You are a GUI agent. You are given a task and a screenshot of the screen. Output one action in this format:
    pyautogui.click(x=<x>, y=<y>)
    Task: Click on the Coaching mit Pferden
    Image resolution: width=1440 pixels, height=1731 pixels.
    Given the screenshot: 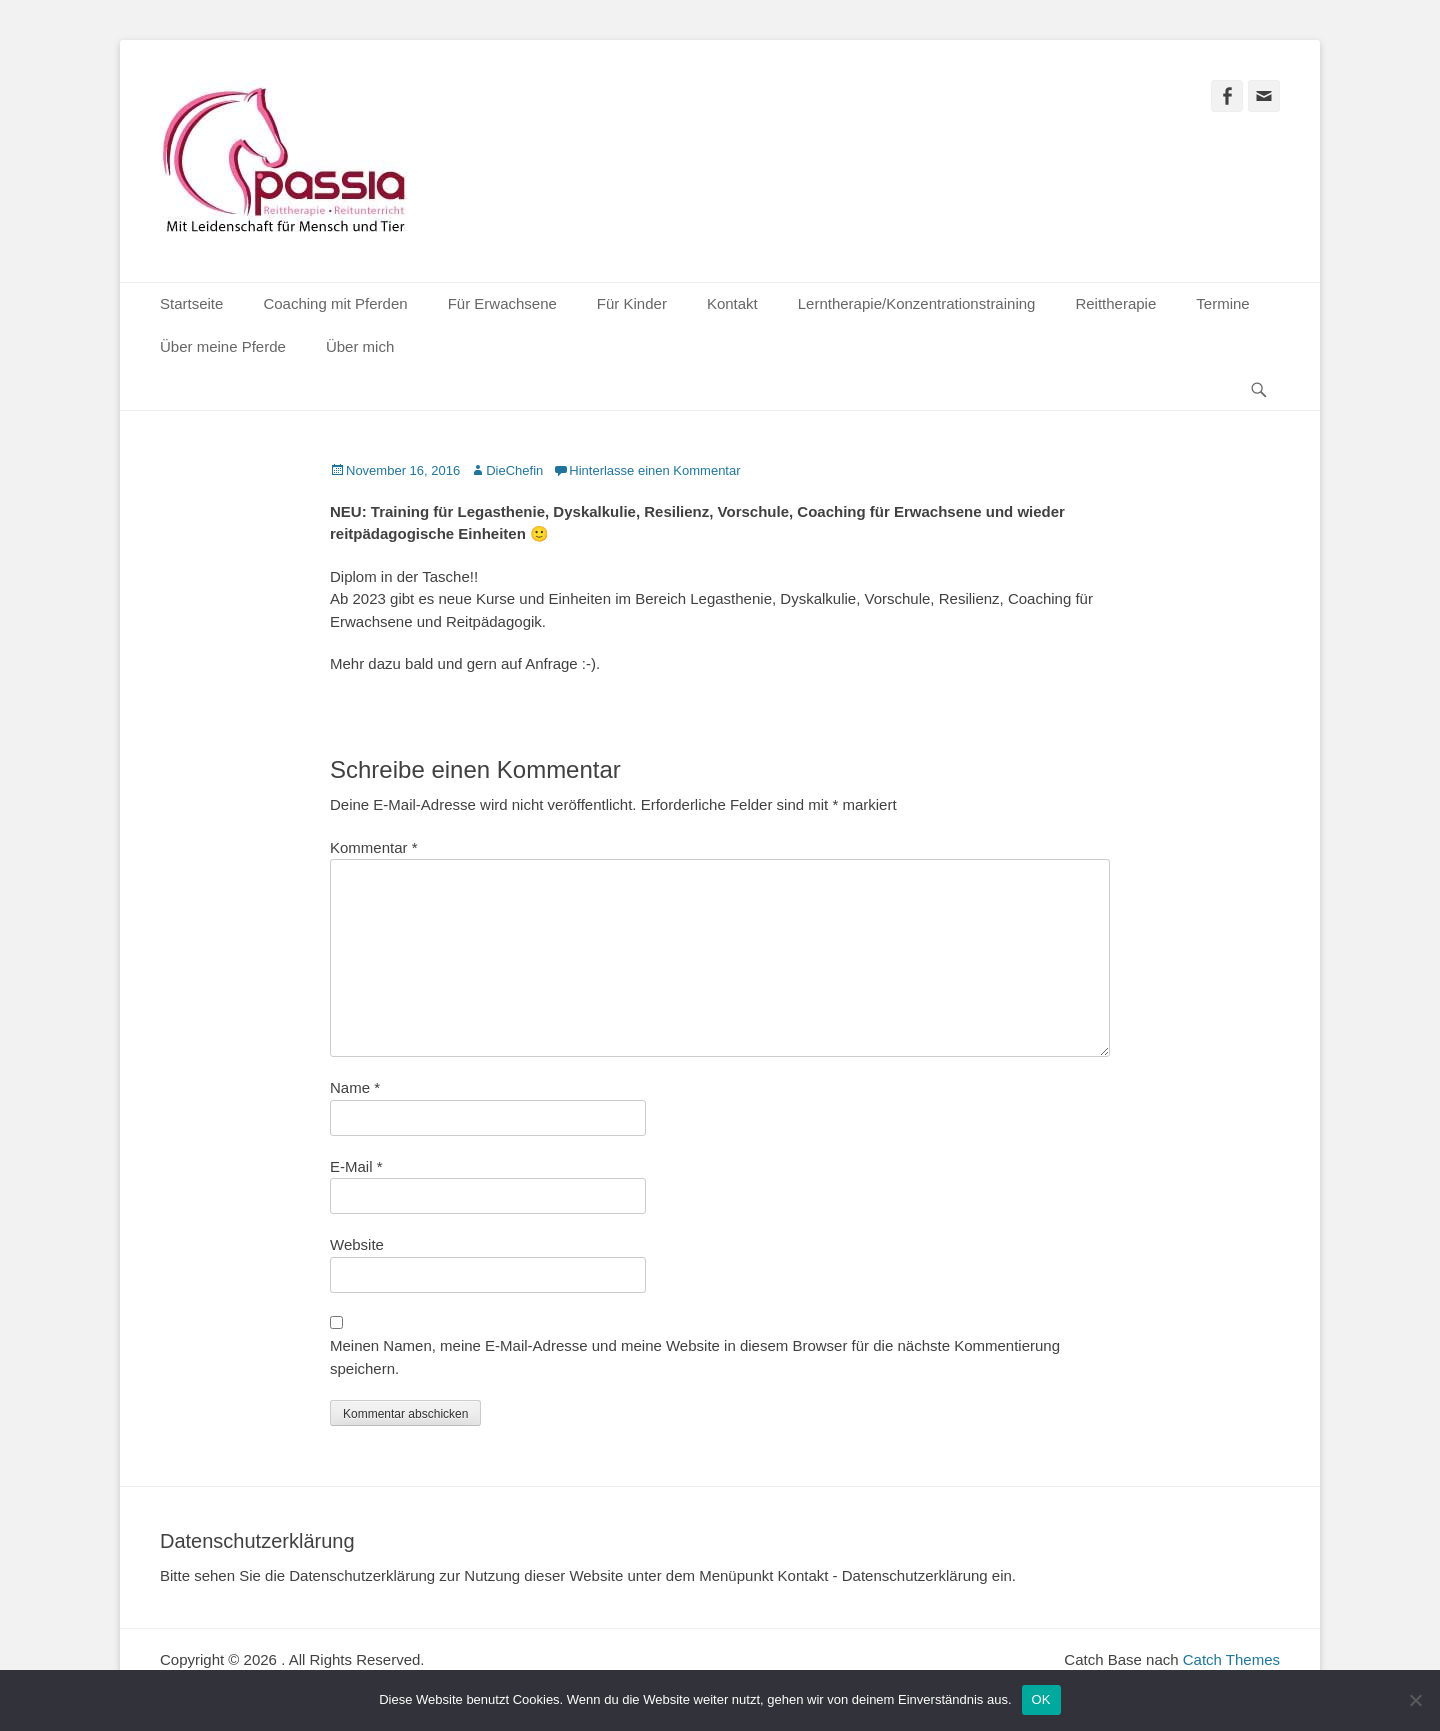 What is the action you would take?
    pyautogui.click(x=335, y=303)
    